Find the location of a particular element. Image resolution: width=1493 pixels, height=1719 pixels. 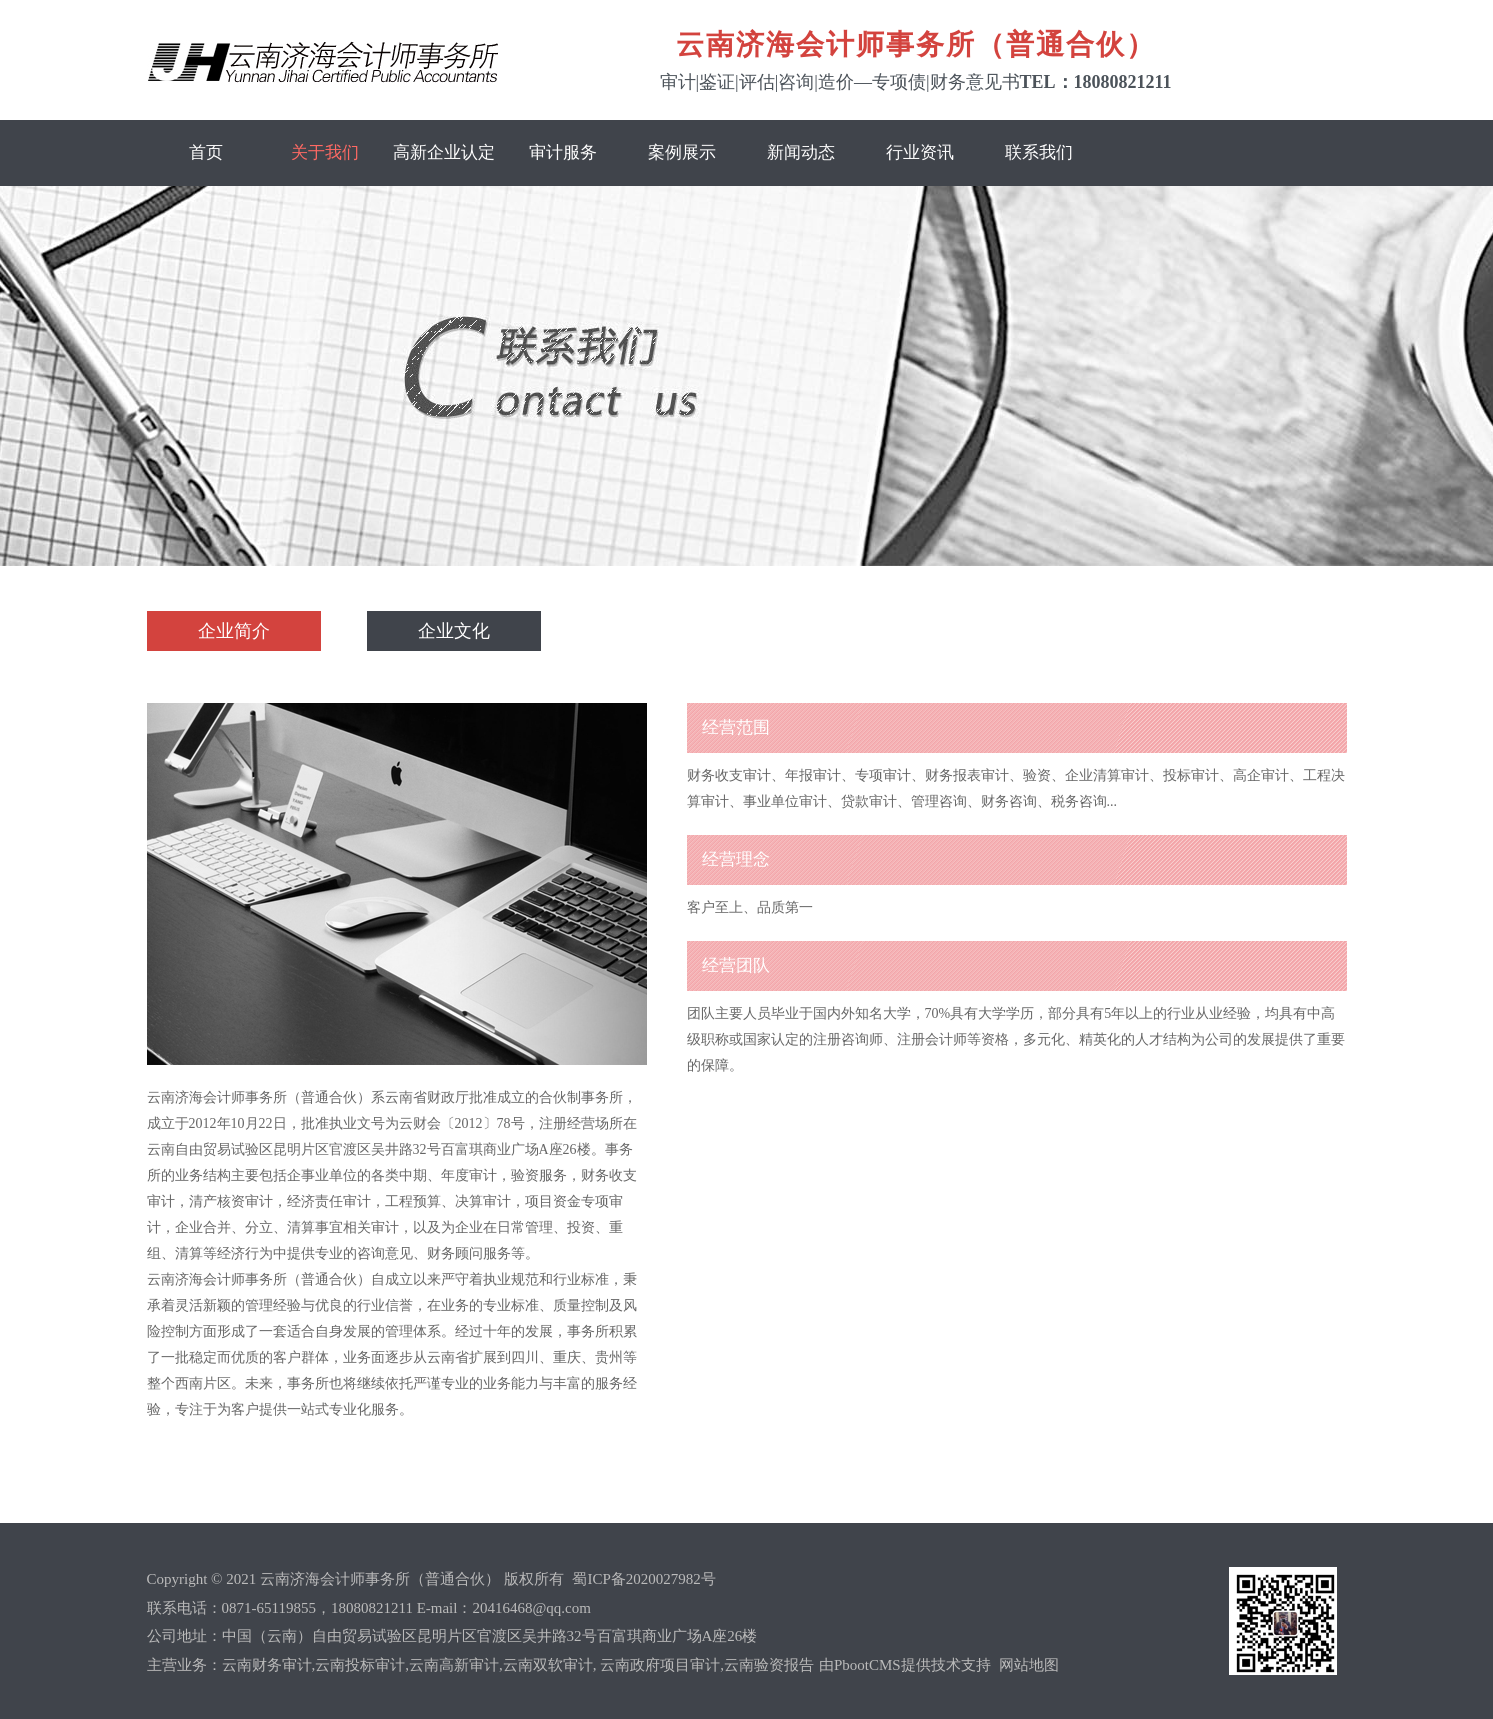

案例展示 is located at coordinates (682, 152).